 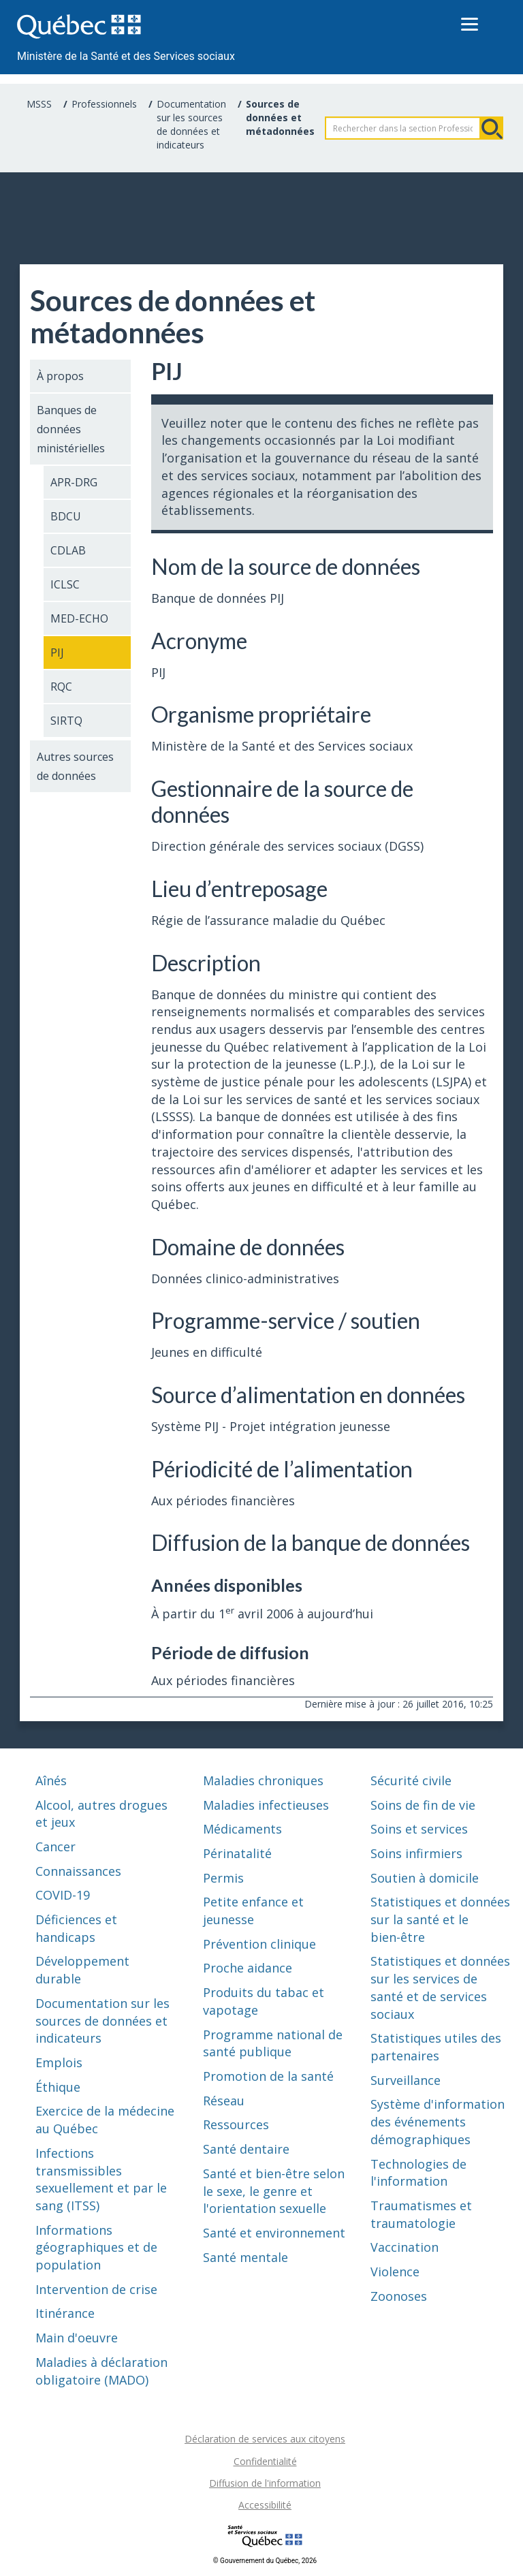 I want to click on Prévention clinique, so click(x=259, y=1944).